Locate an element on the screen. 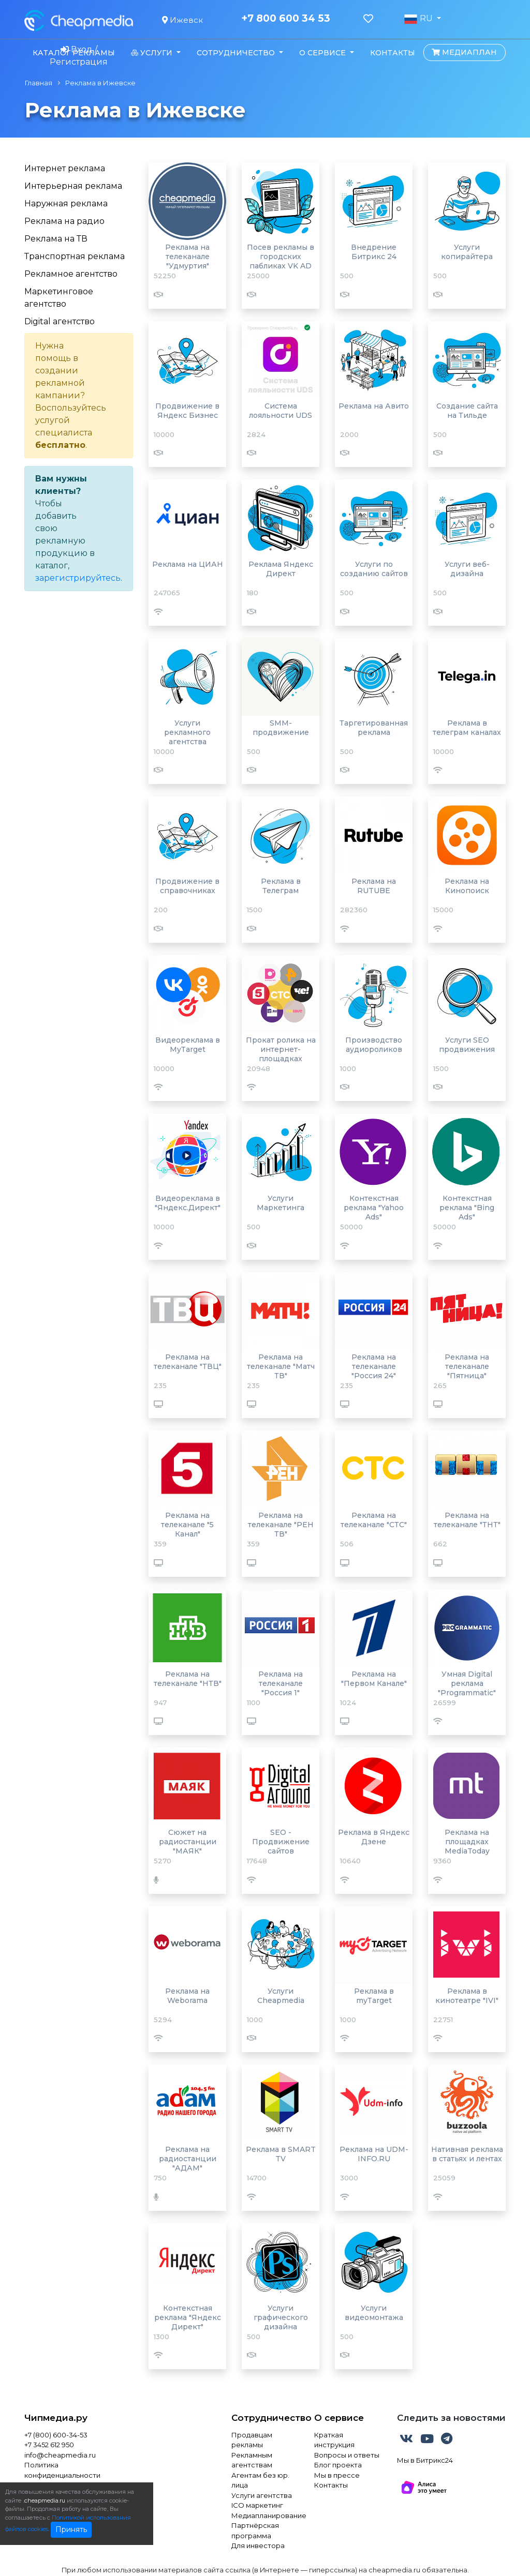 This screenshot has width=530, height=2576. Реклама на "Первом Канале" is located at coordinates (374, 1678).